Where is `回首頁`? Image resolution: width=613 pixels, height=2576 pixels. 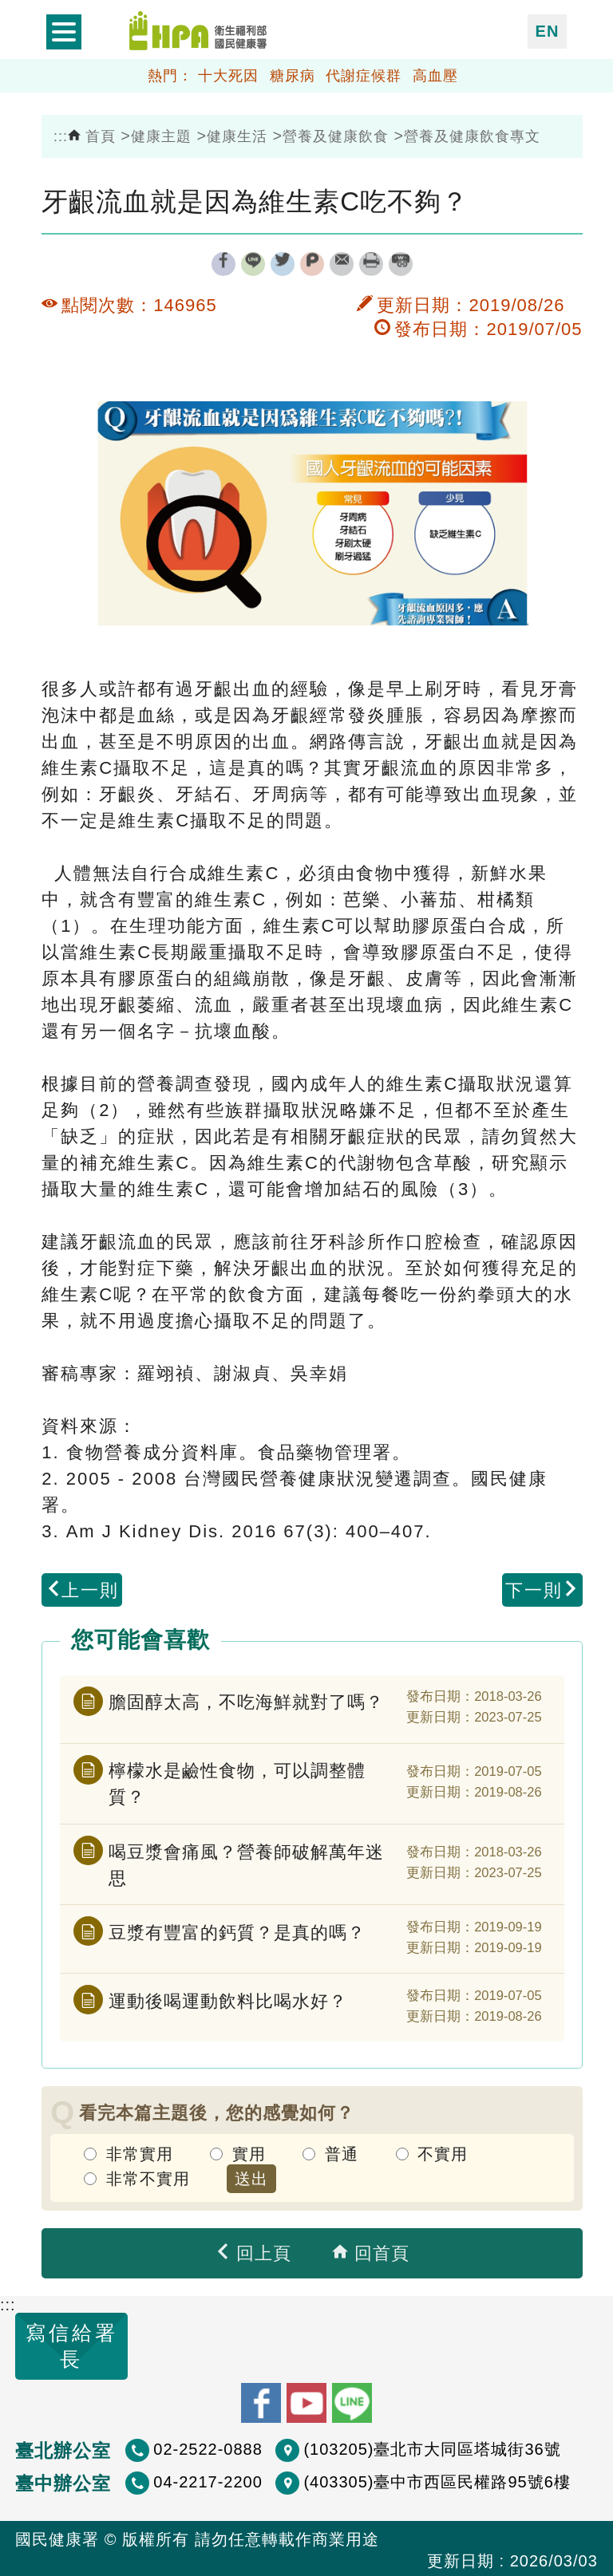 回首頁 is located at coordinates (370, 2252).